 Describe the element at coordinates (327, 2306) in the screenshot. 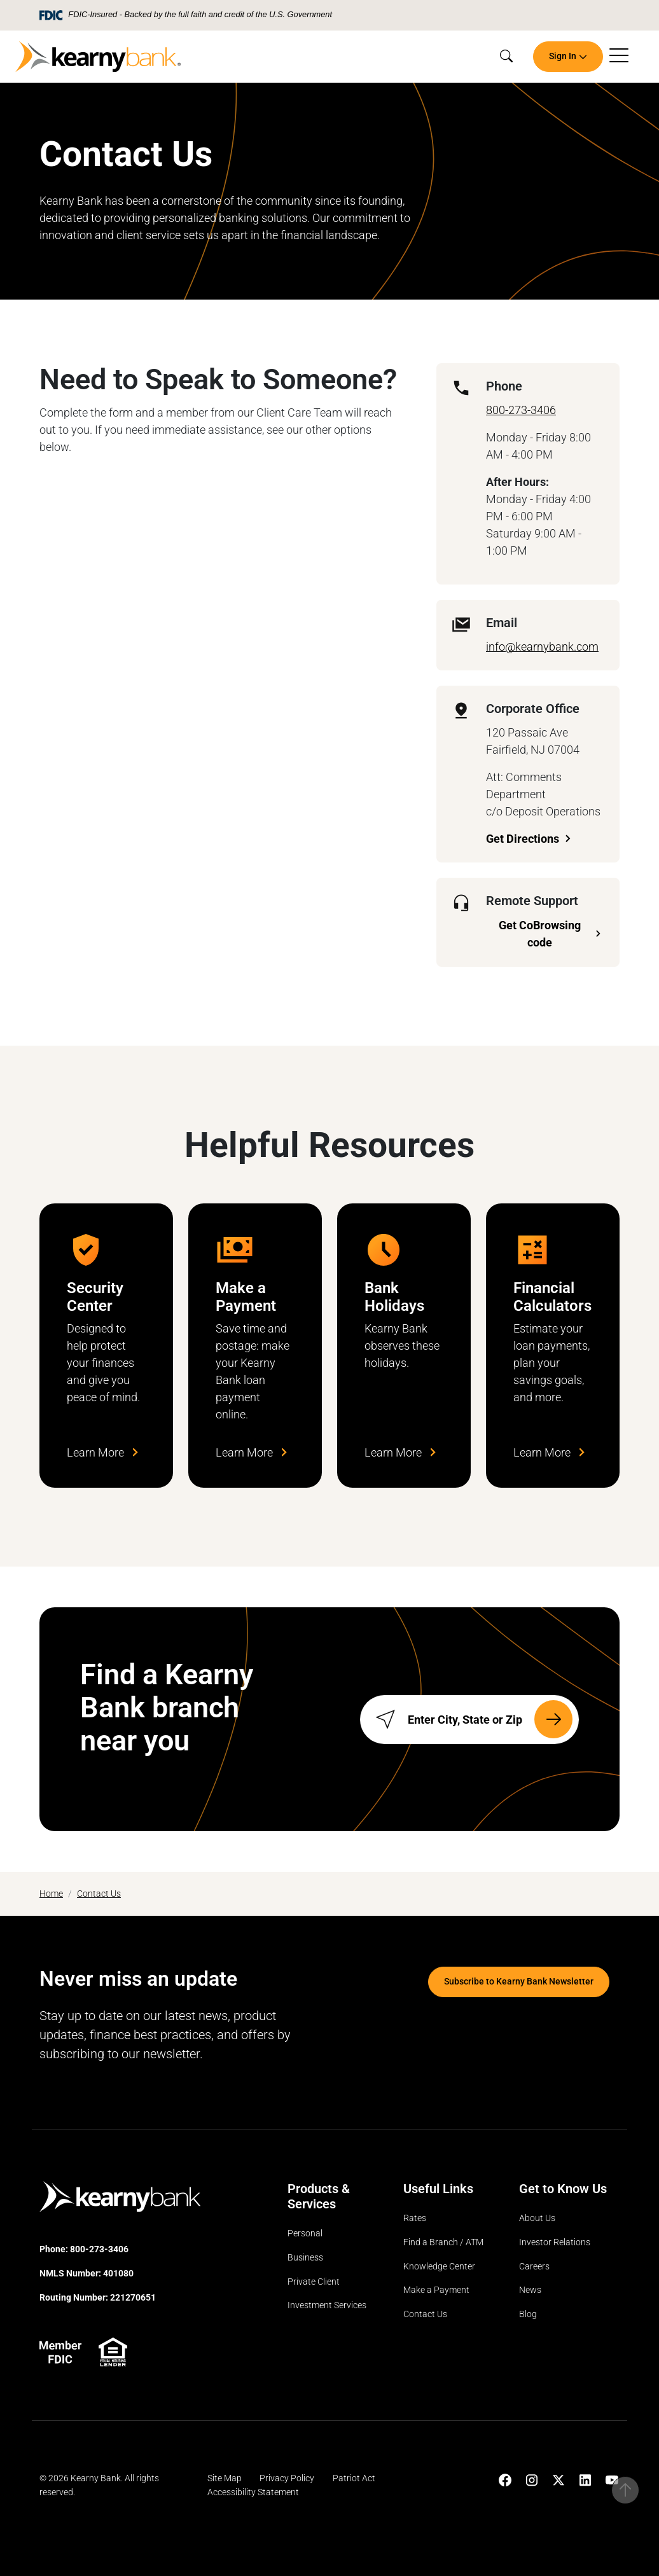

I see `Investment Services` at that location.